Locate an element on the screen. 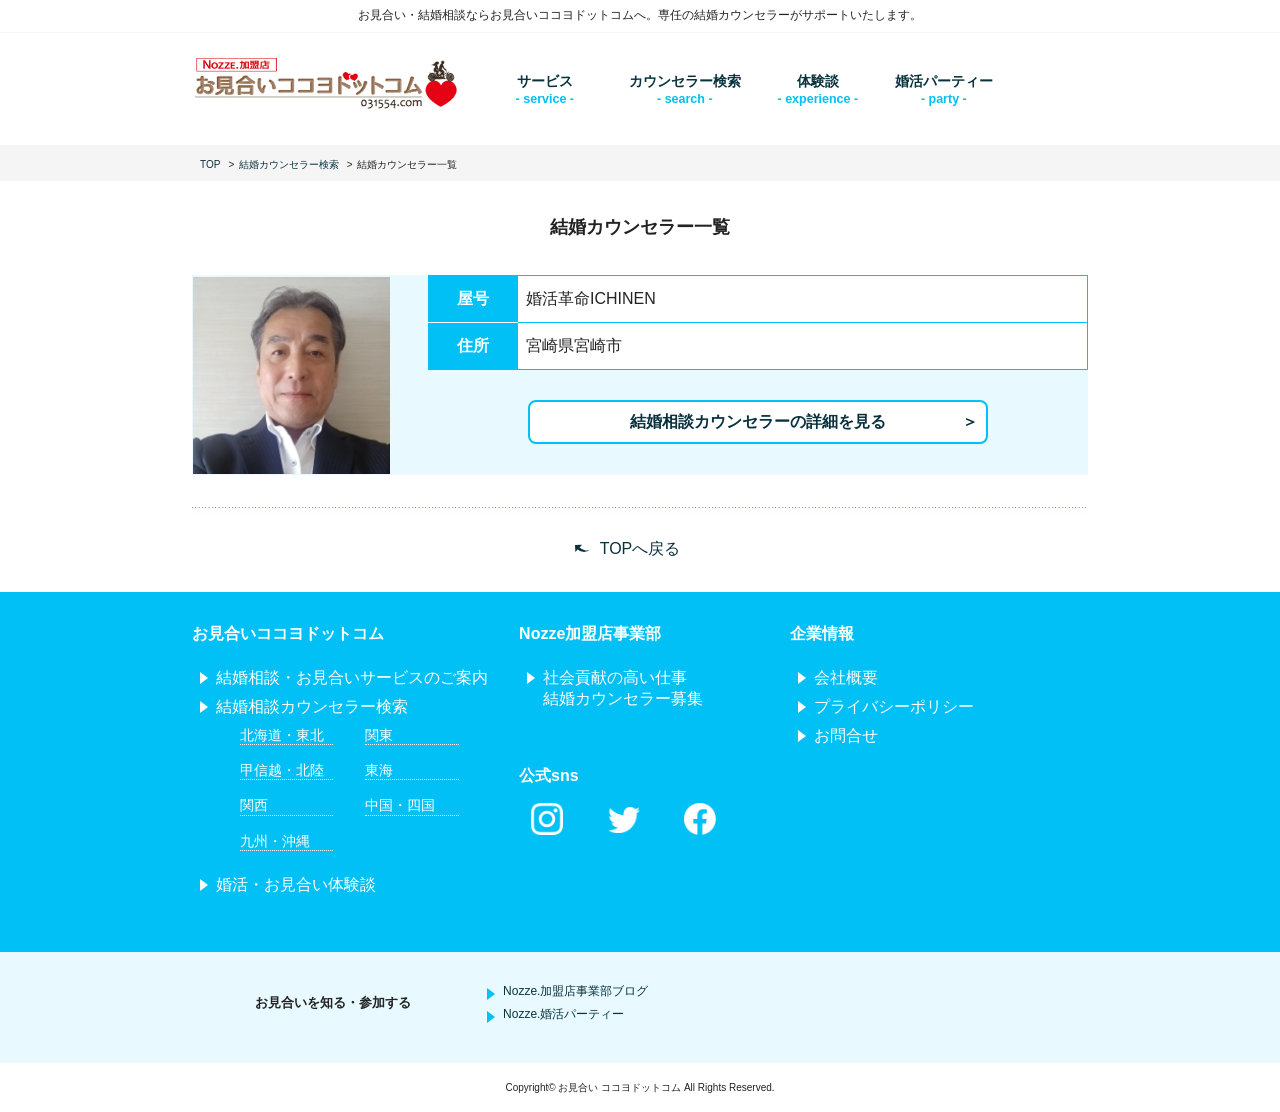 The image size is (1280, 1112). お問合せ is located at coordinates (846, 735).